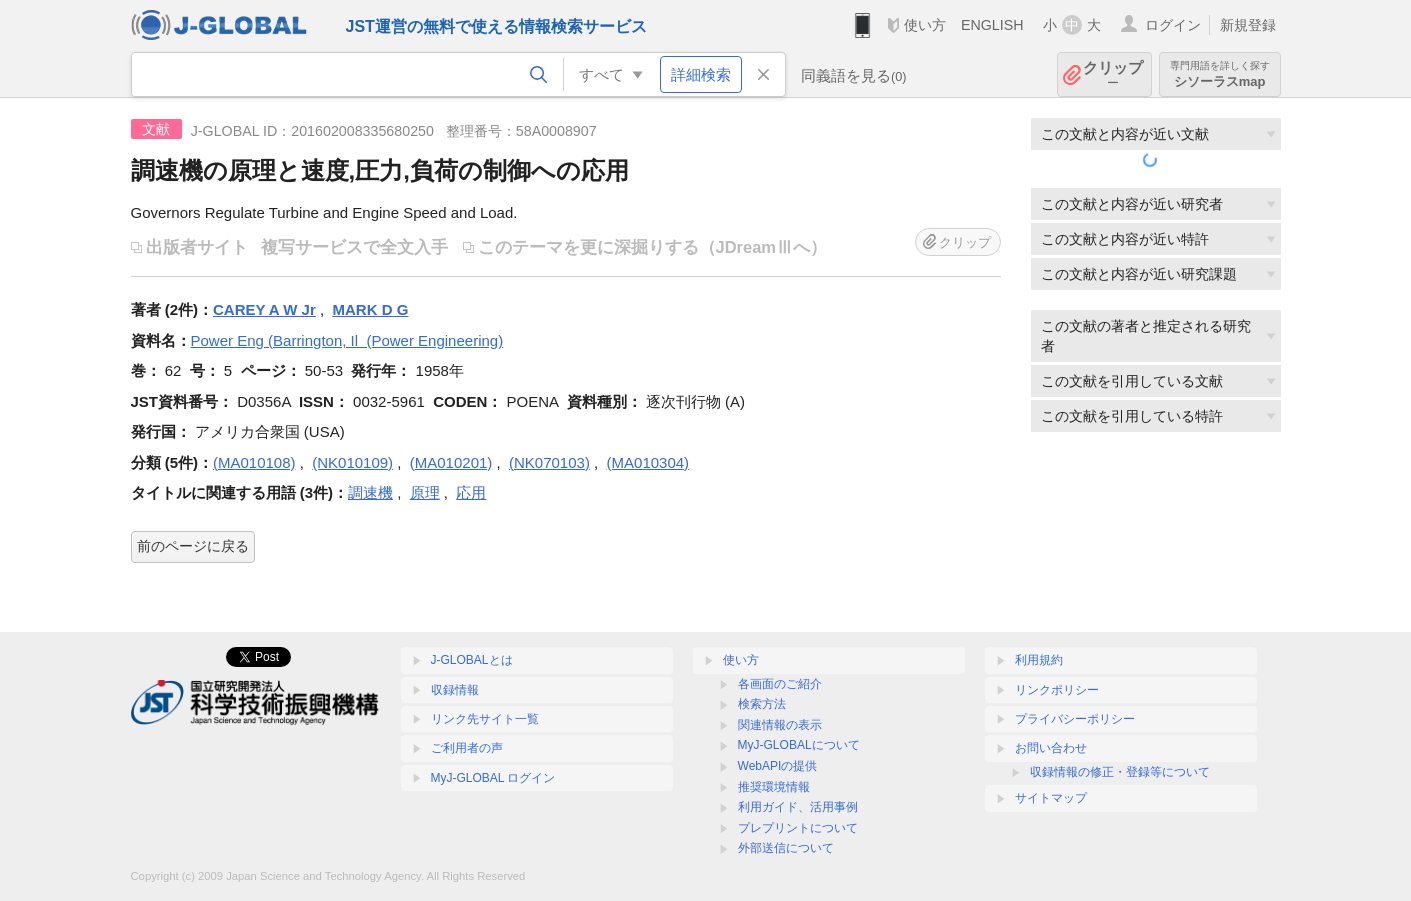  What do you see at coordinates (370, 492) in the screenshot?
I see `調速機` at bounding box center [370, 492].